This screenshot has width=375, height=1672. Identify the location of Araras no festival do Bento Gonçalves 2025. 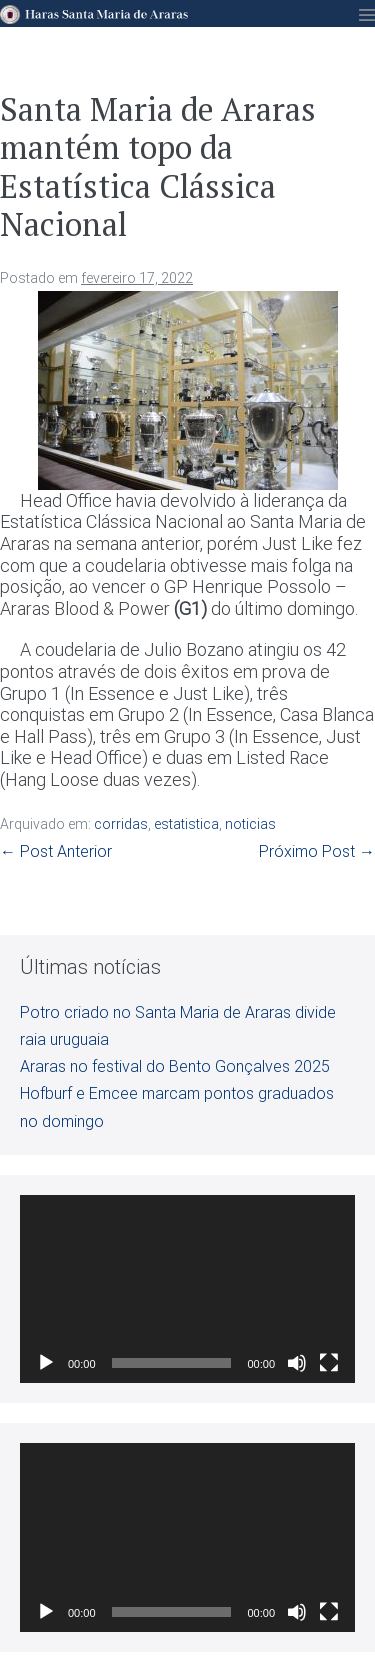
(175, 1066).